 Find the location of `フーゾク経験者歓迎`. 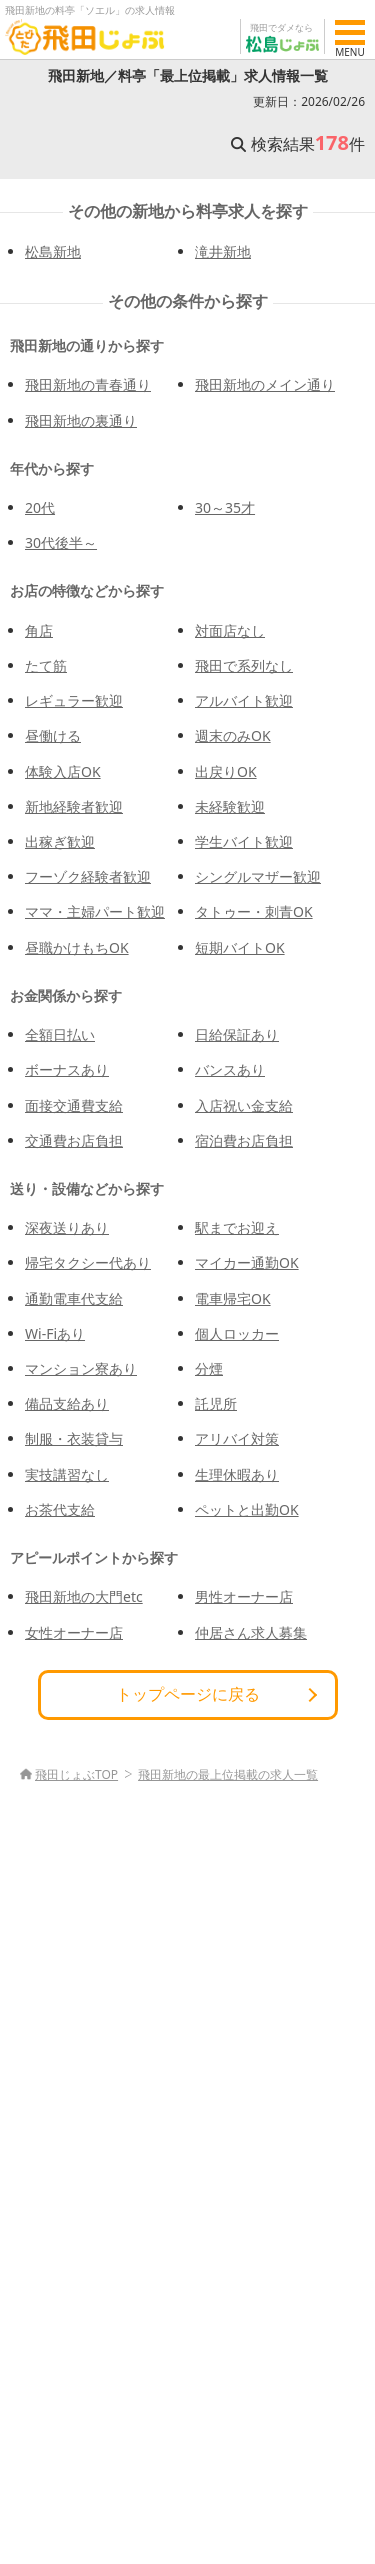

フーゾク経験者歓迎 is located at coordinates (88, 876).